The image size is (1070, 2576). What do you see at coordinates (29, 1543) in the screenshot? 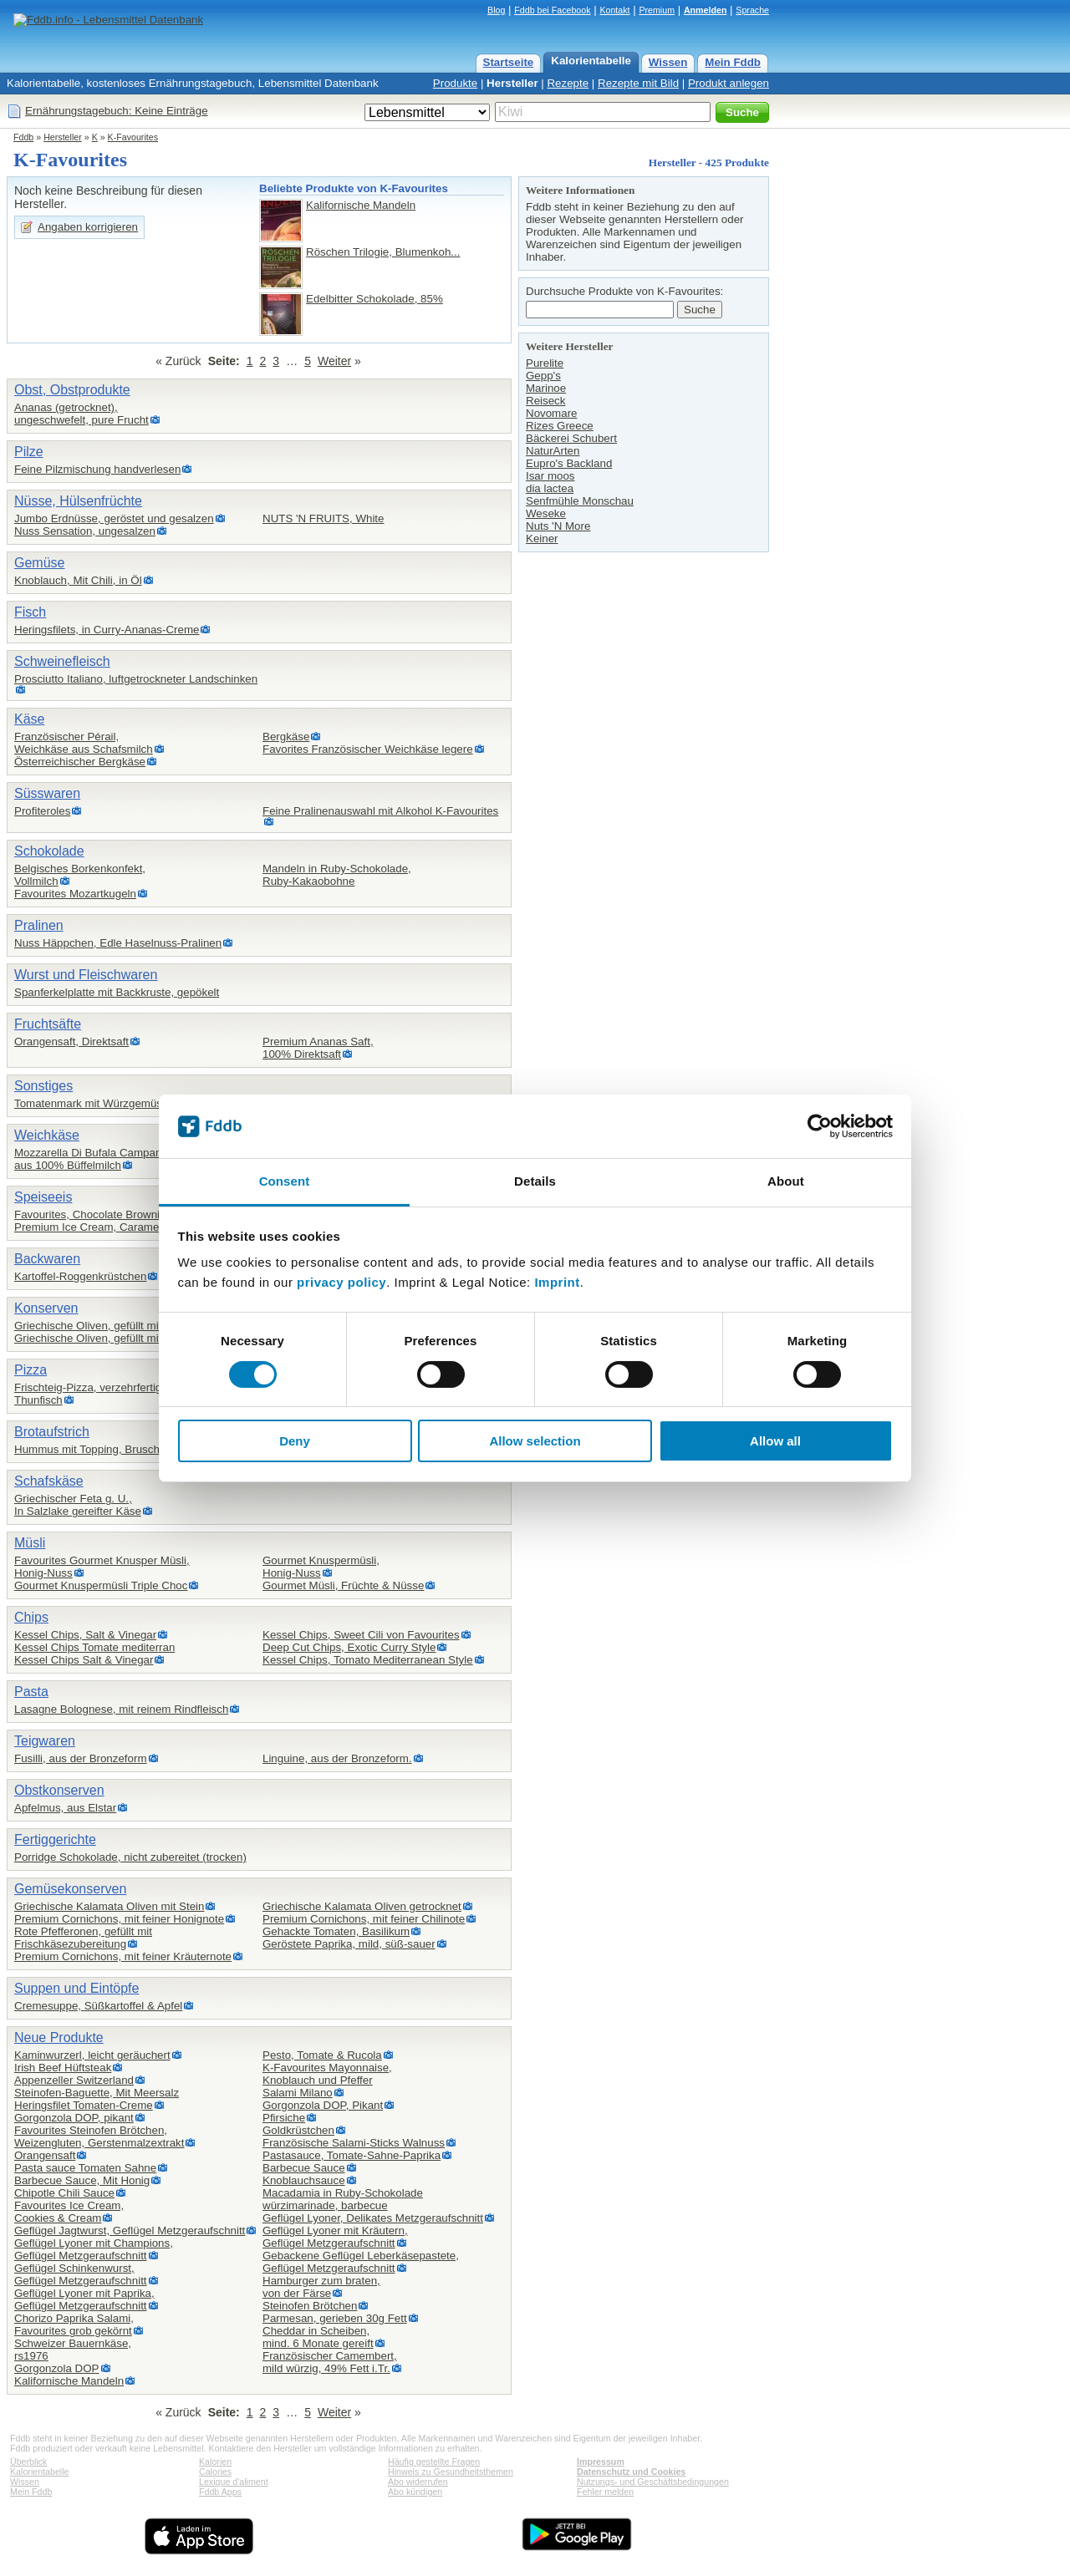
I see `Müsli` at bounding box center [29, 1543].